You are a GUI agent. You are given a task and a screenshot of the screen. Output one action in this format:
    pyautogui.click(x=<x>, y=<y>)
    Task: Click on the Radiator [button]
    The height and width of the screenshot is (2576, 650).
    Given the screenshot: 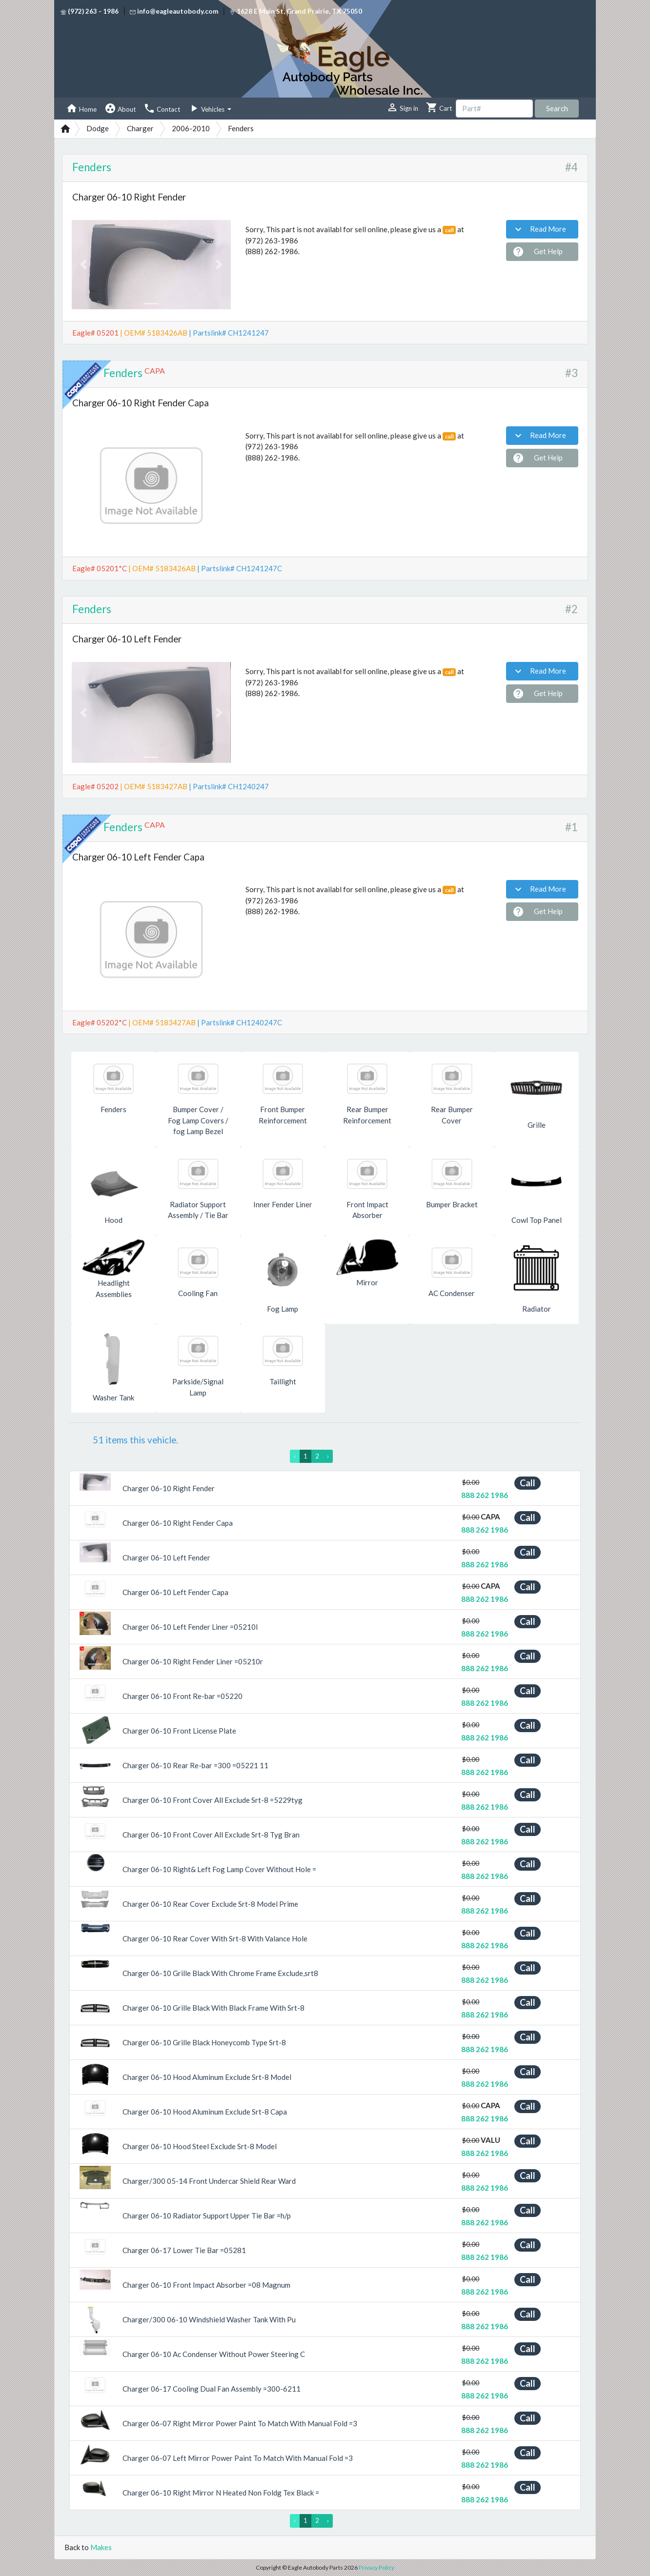 What is the action you would take?
    pyautogui.click(x=536, y=1308)
    